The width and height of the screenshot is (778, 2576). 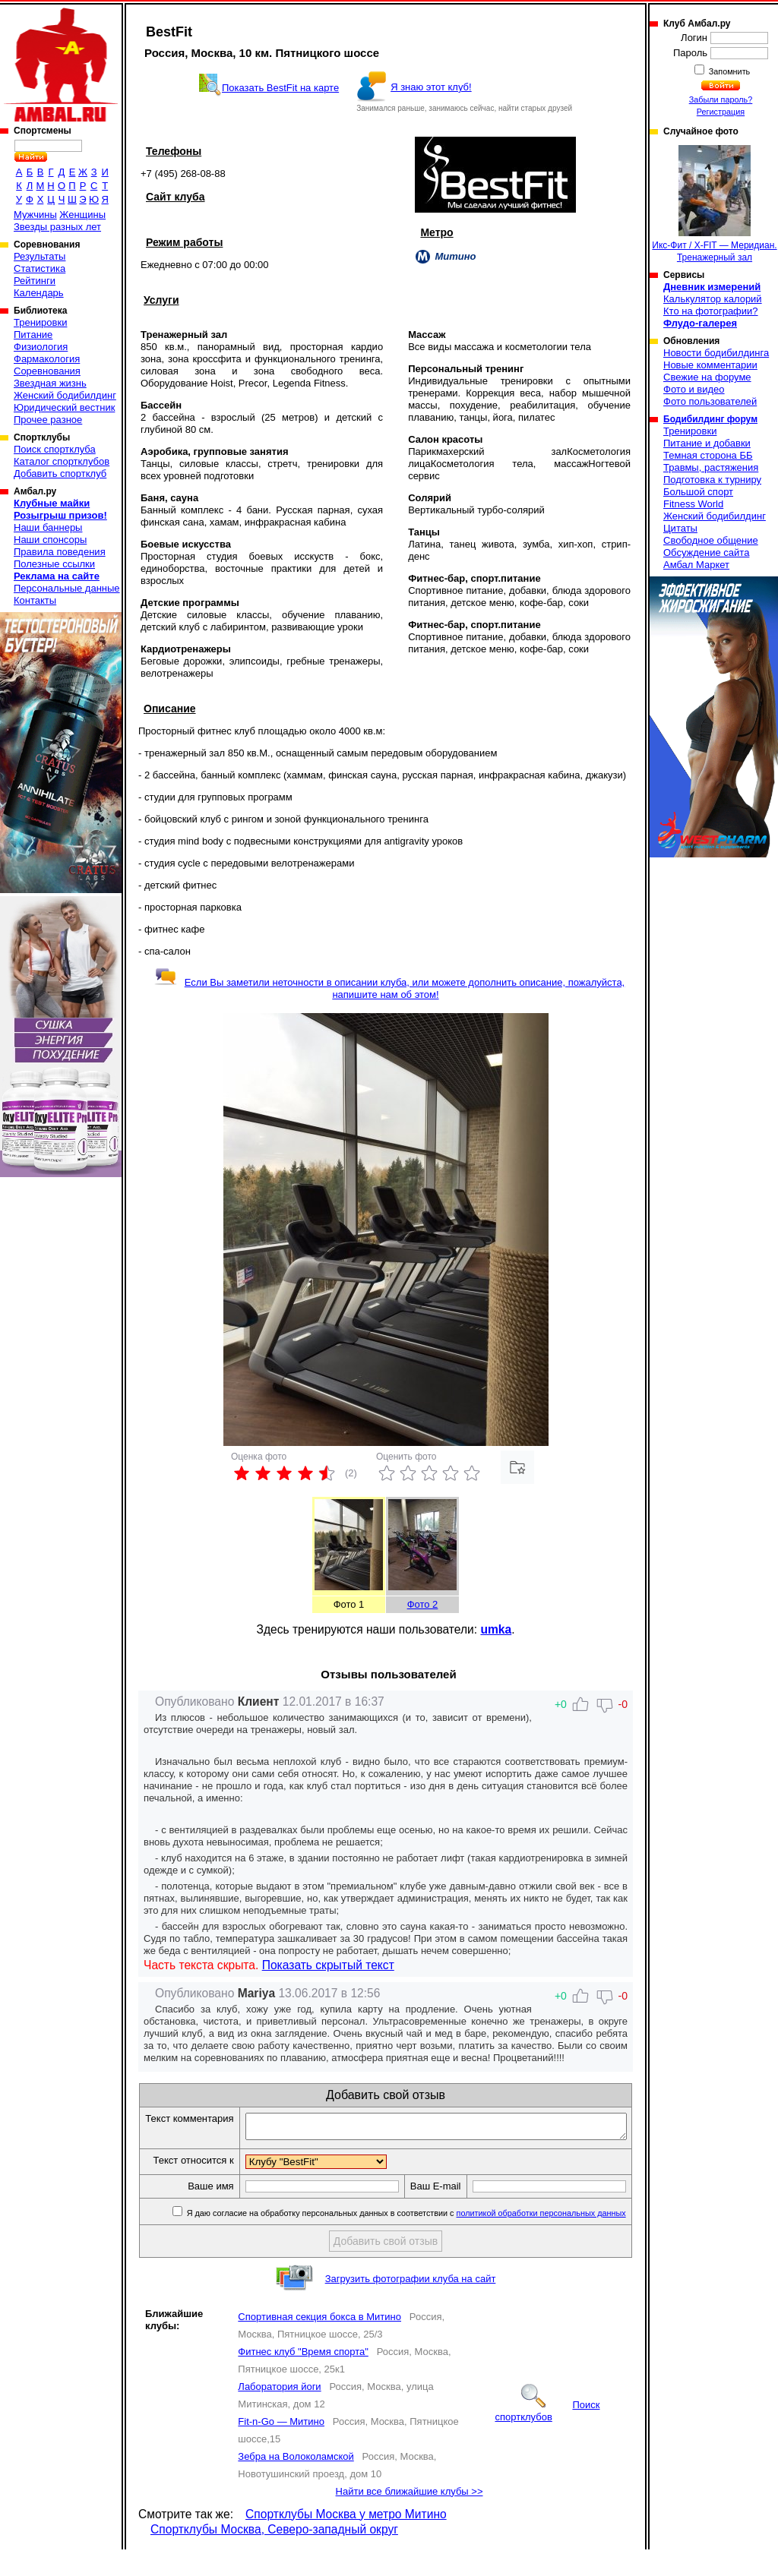 What do you see at coordinates (60, 473) in the screenshot?
I see `Добавить спортклуб` at bounding box center [60, 473].